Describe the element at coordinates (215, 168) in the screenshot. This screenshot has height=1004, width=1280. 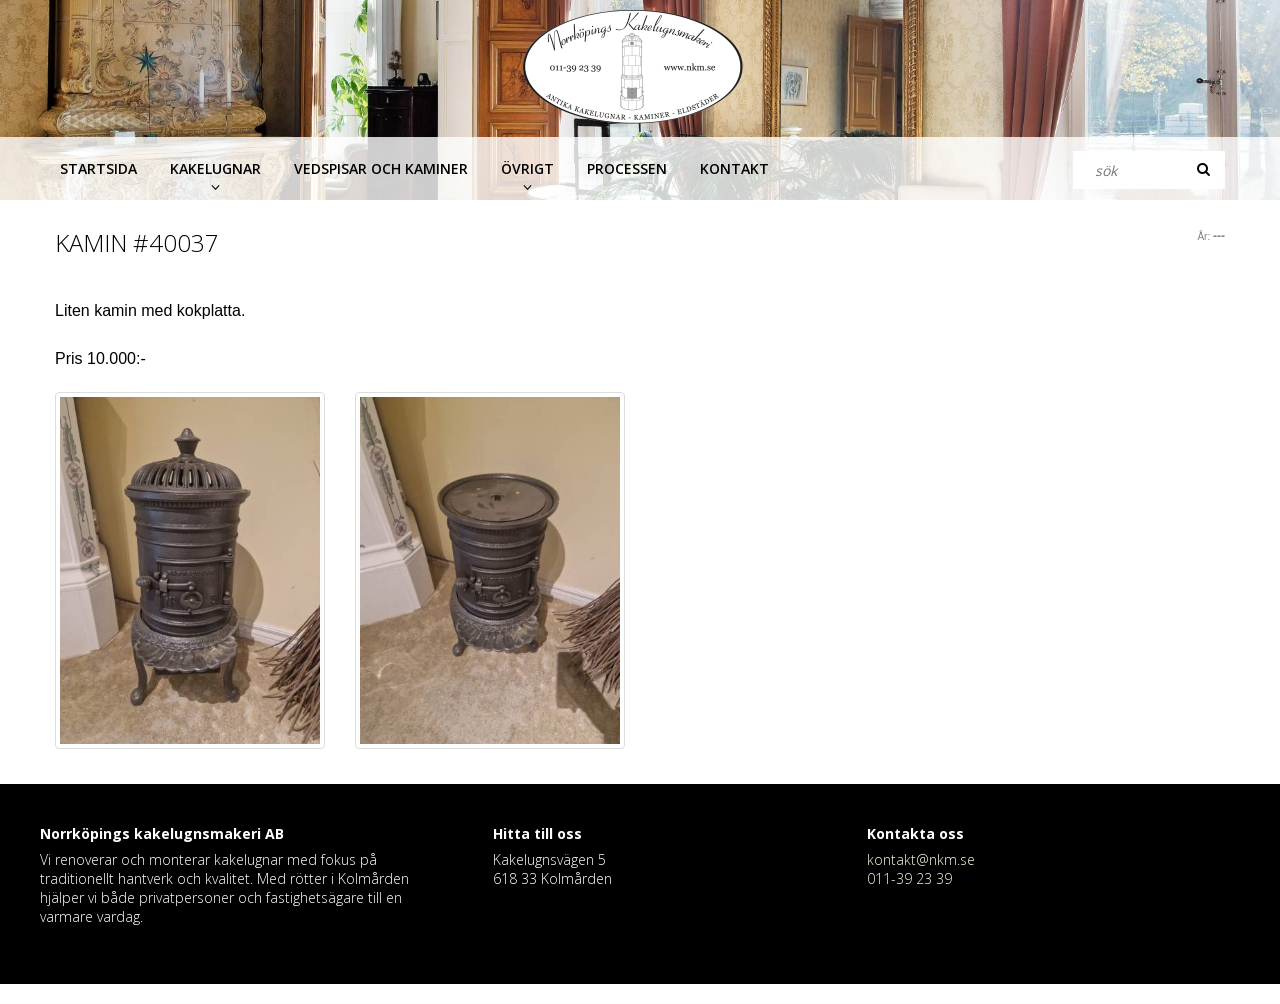
I see `Kakelugnar` at that location.